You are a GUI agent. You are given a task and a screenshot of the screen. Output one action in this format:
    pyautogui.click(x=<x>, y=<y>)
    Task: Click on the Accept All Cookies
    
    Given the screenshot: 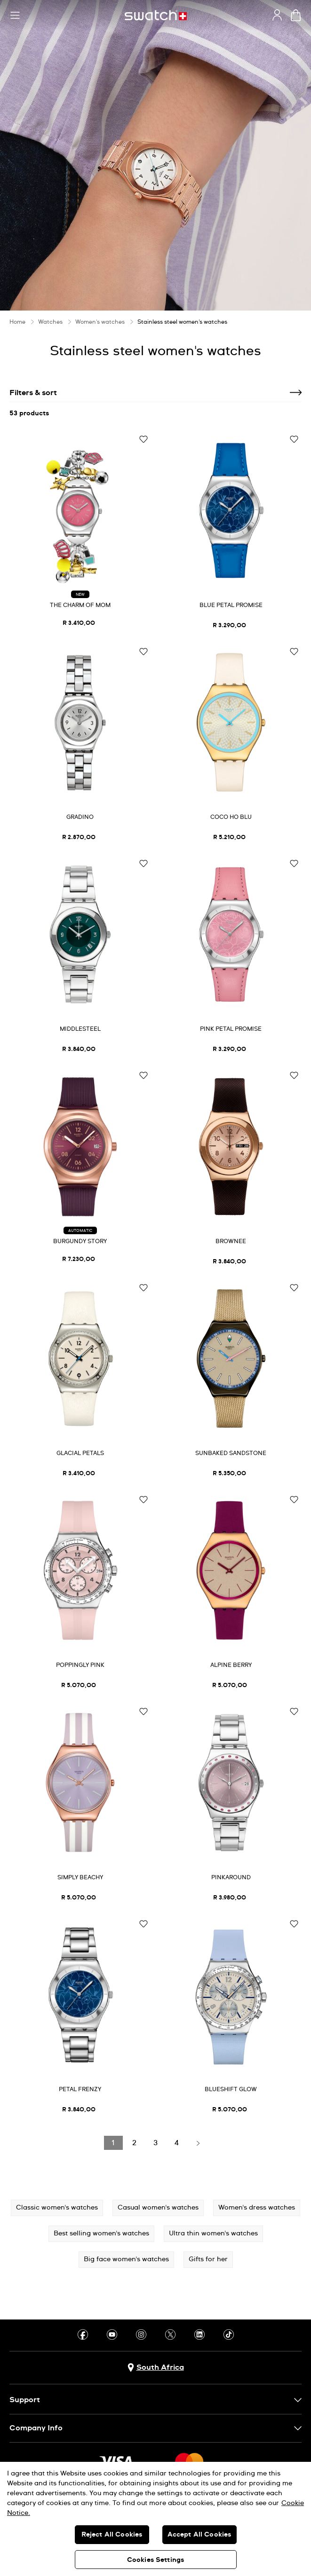 What is the action you would take?
    pyautogui.click(x=199, y=2534)
    